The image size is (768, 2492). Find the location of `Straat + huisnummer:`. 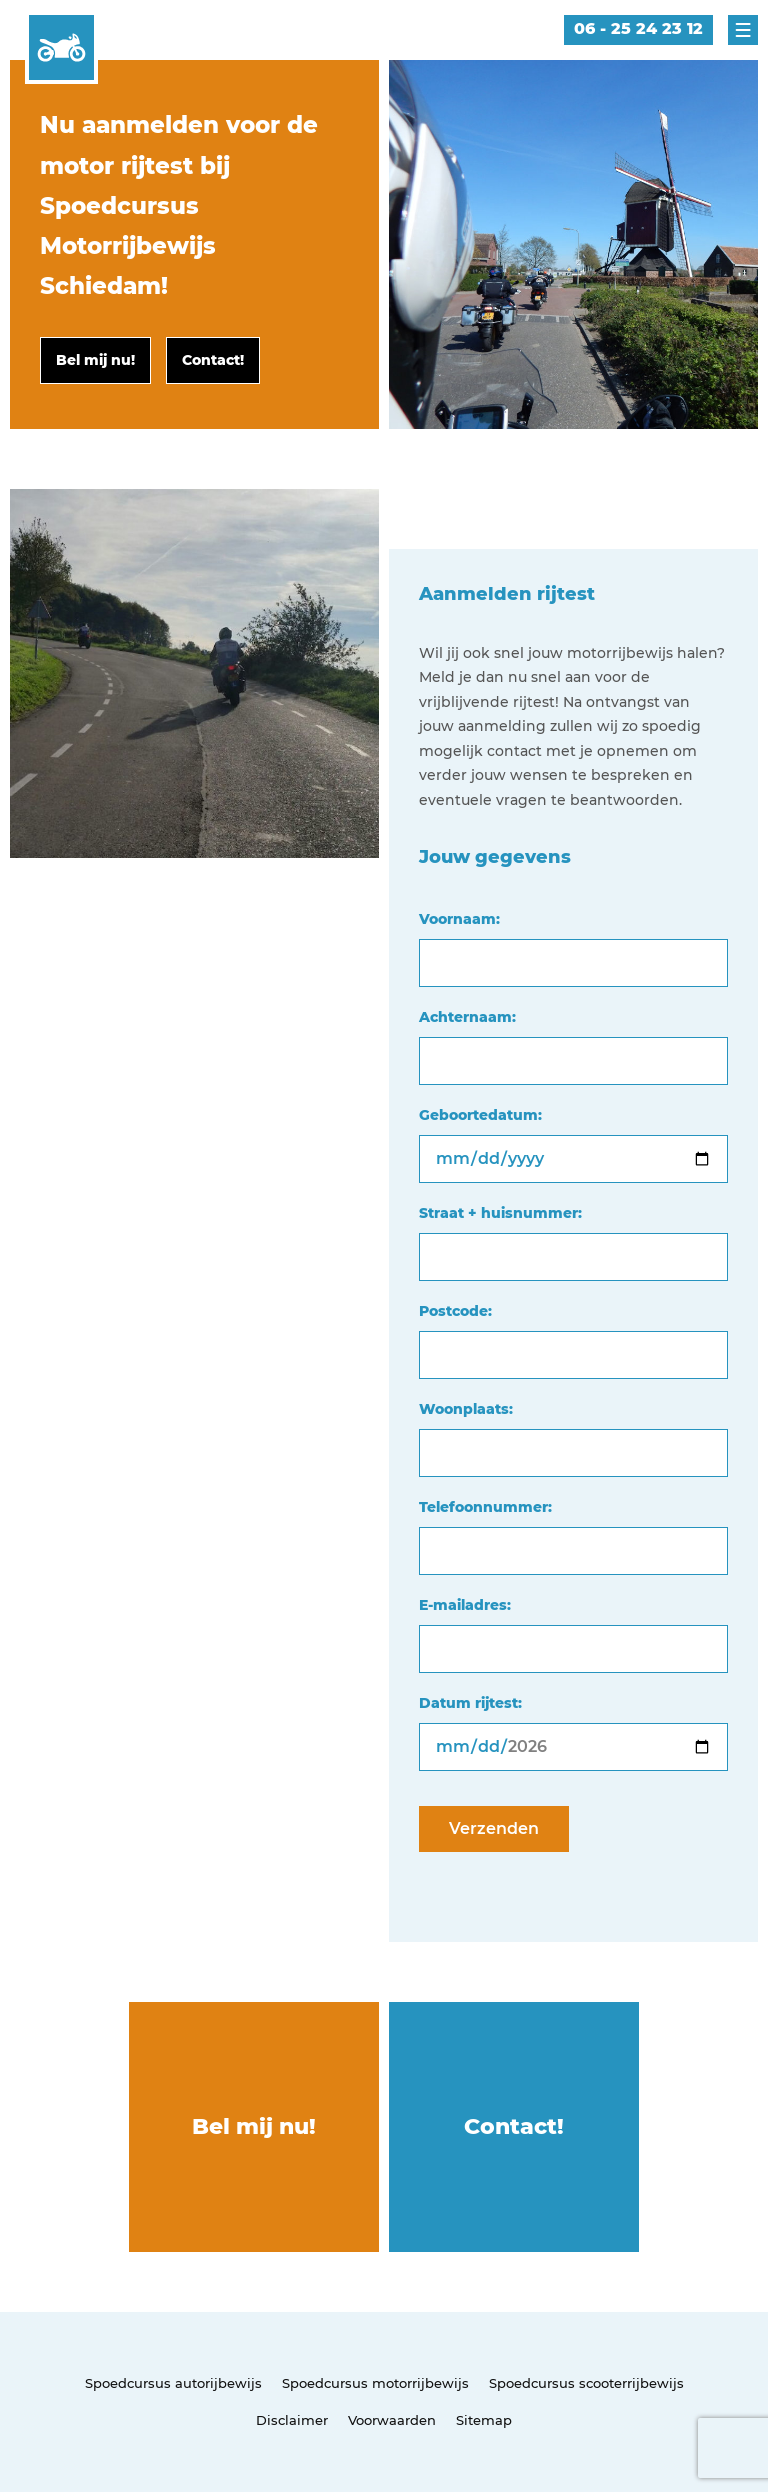

Straat + huisnummer: is located at coordinates (500, 1213).